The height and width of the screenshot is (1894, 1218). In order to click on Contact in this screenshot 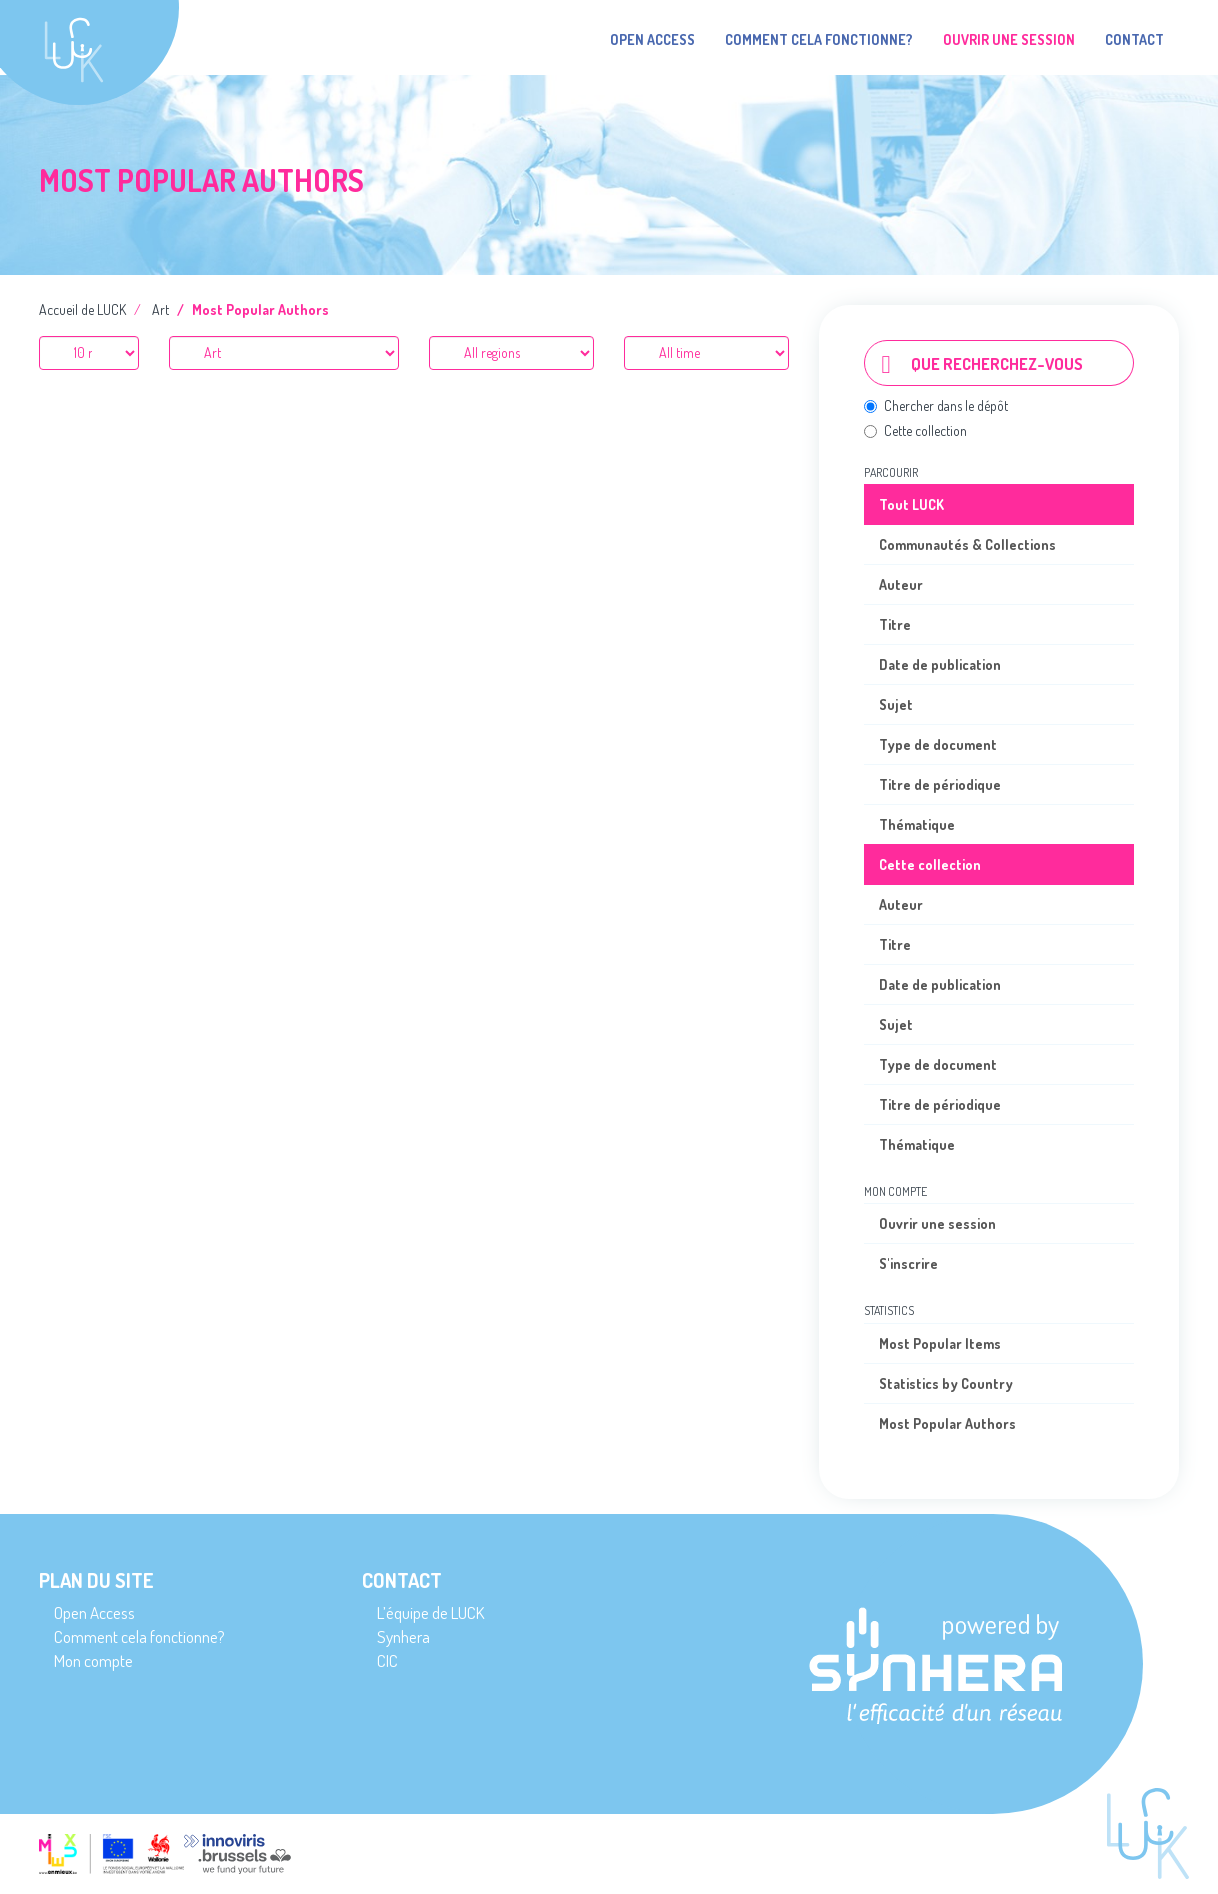, I will do `click(1134, 39)`.